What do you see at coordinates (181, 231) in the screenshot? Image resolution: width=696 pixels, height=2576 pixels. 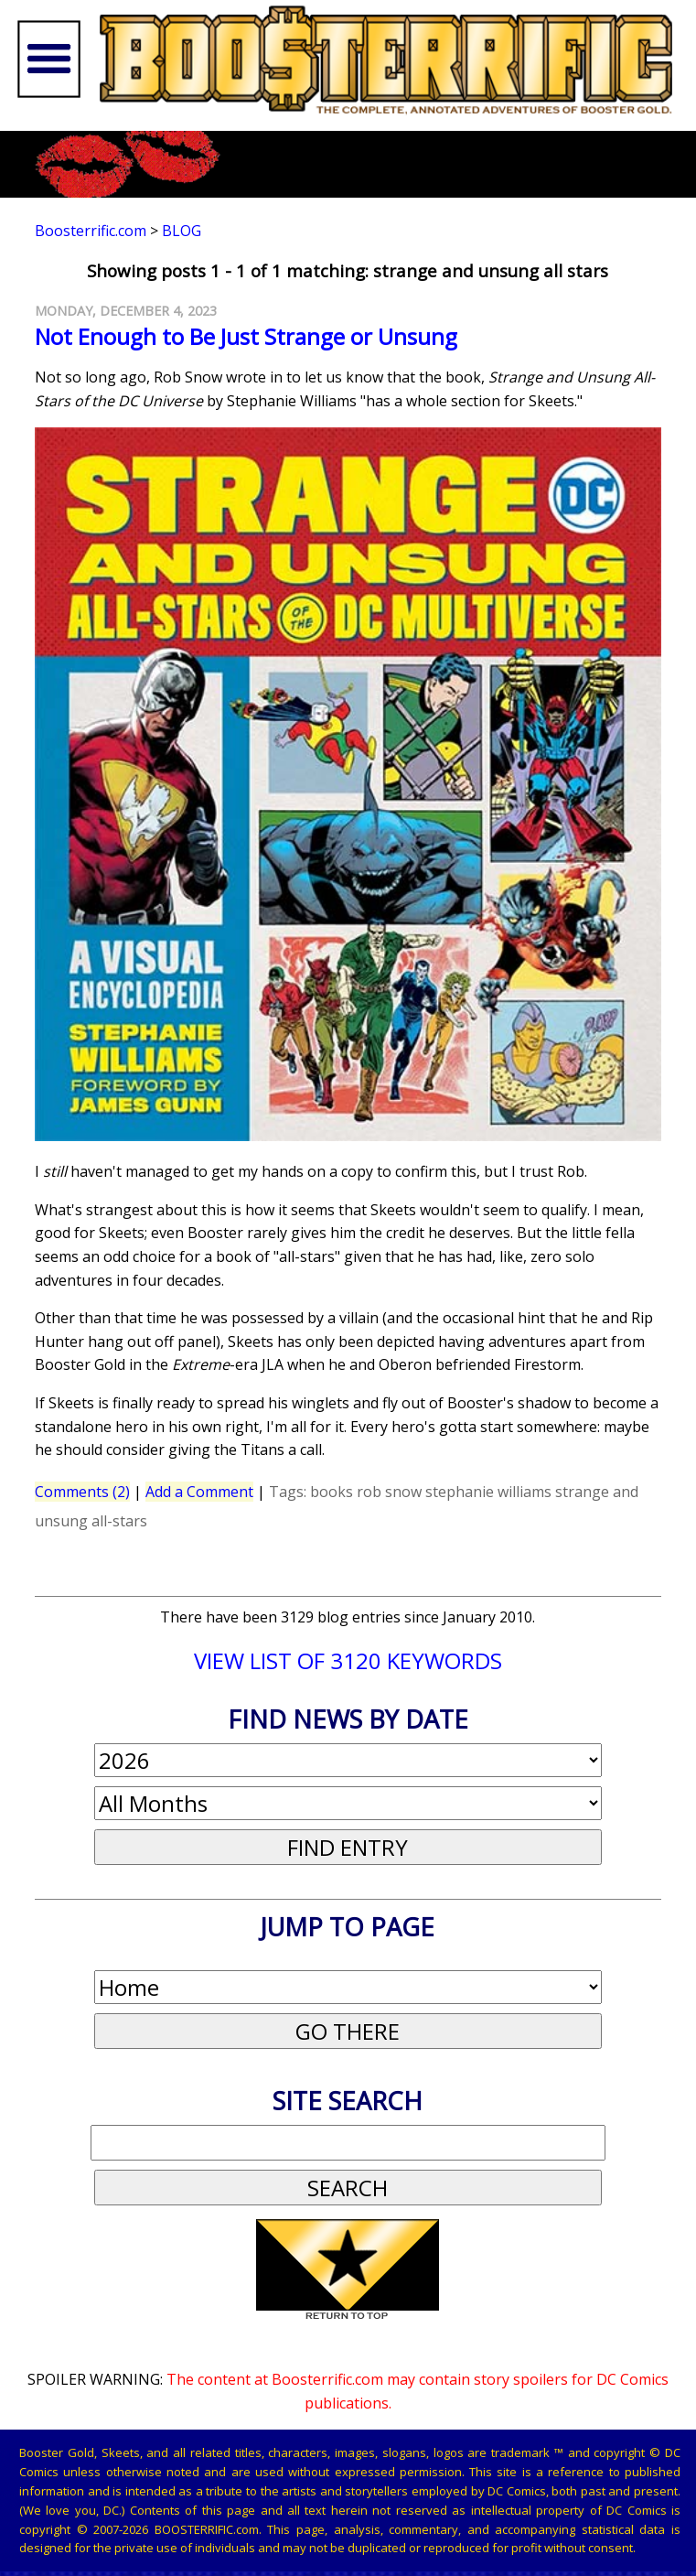 I see `Blog` at bounding box center [181, 231].